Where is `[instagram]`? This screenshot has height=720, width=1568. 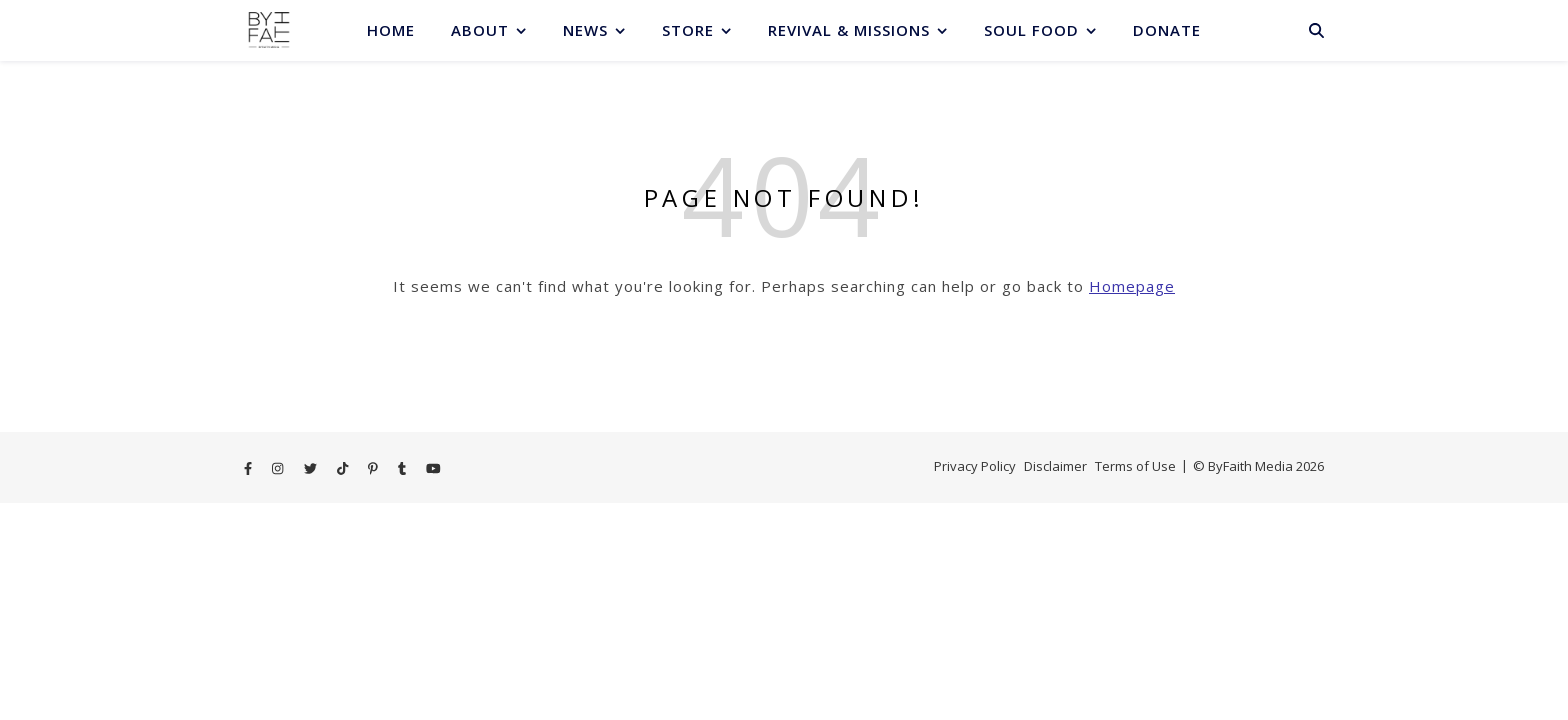 [instagram] is located at coordinates (279, 468).